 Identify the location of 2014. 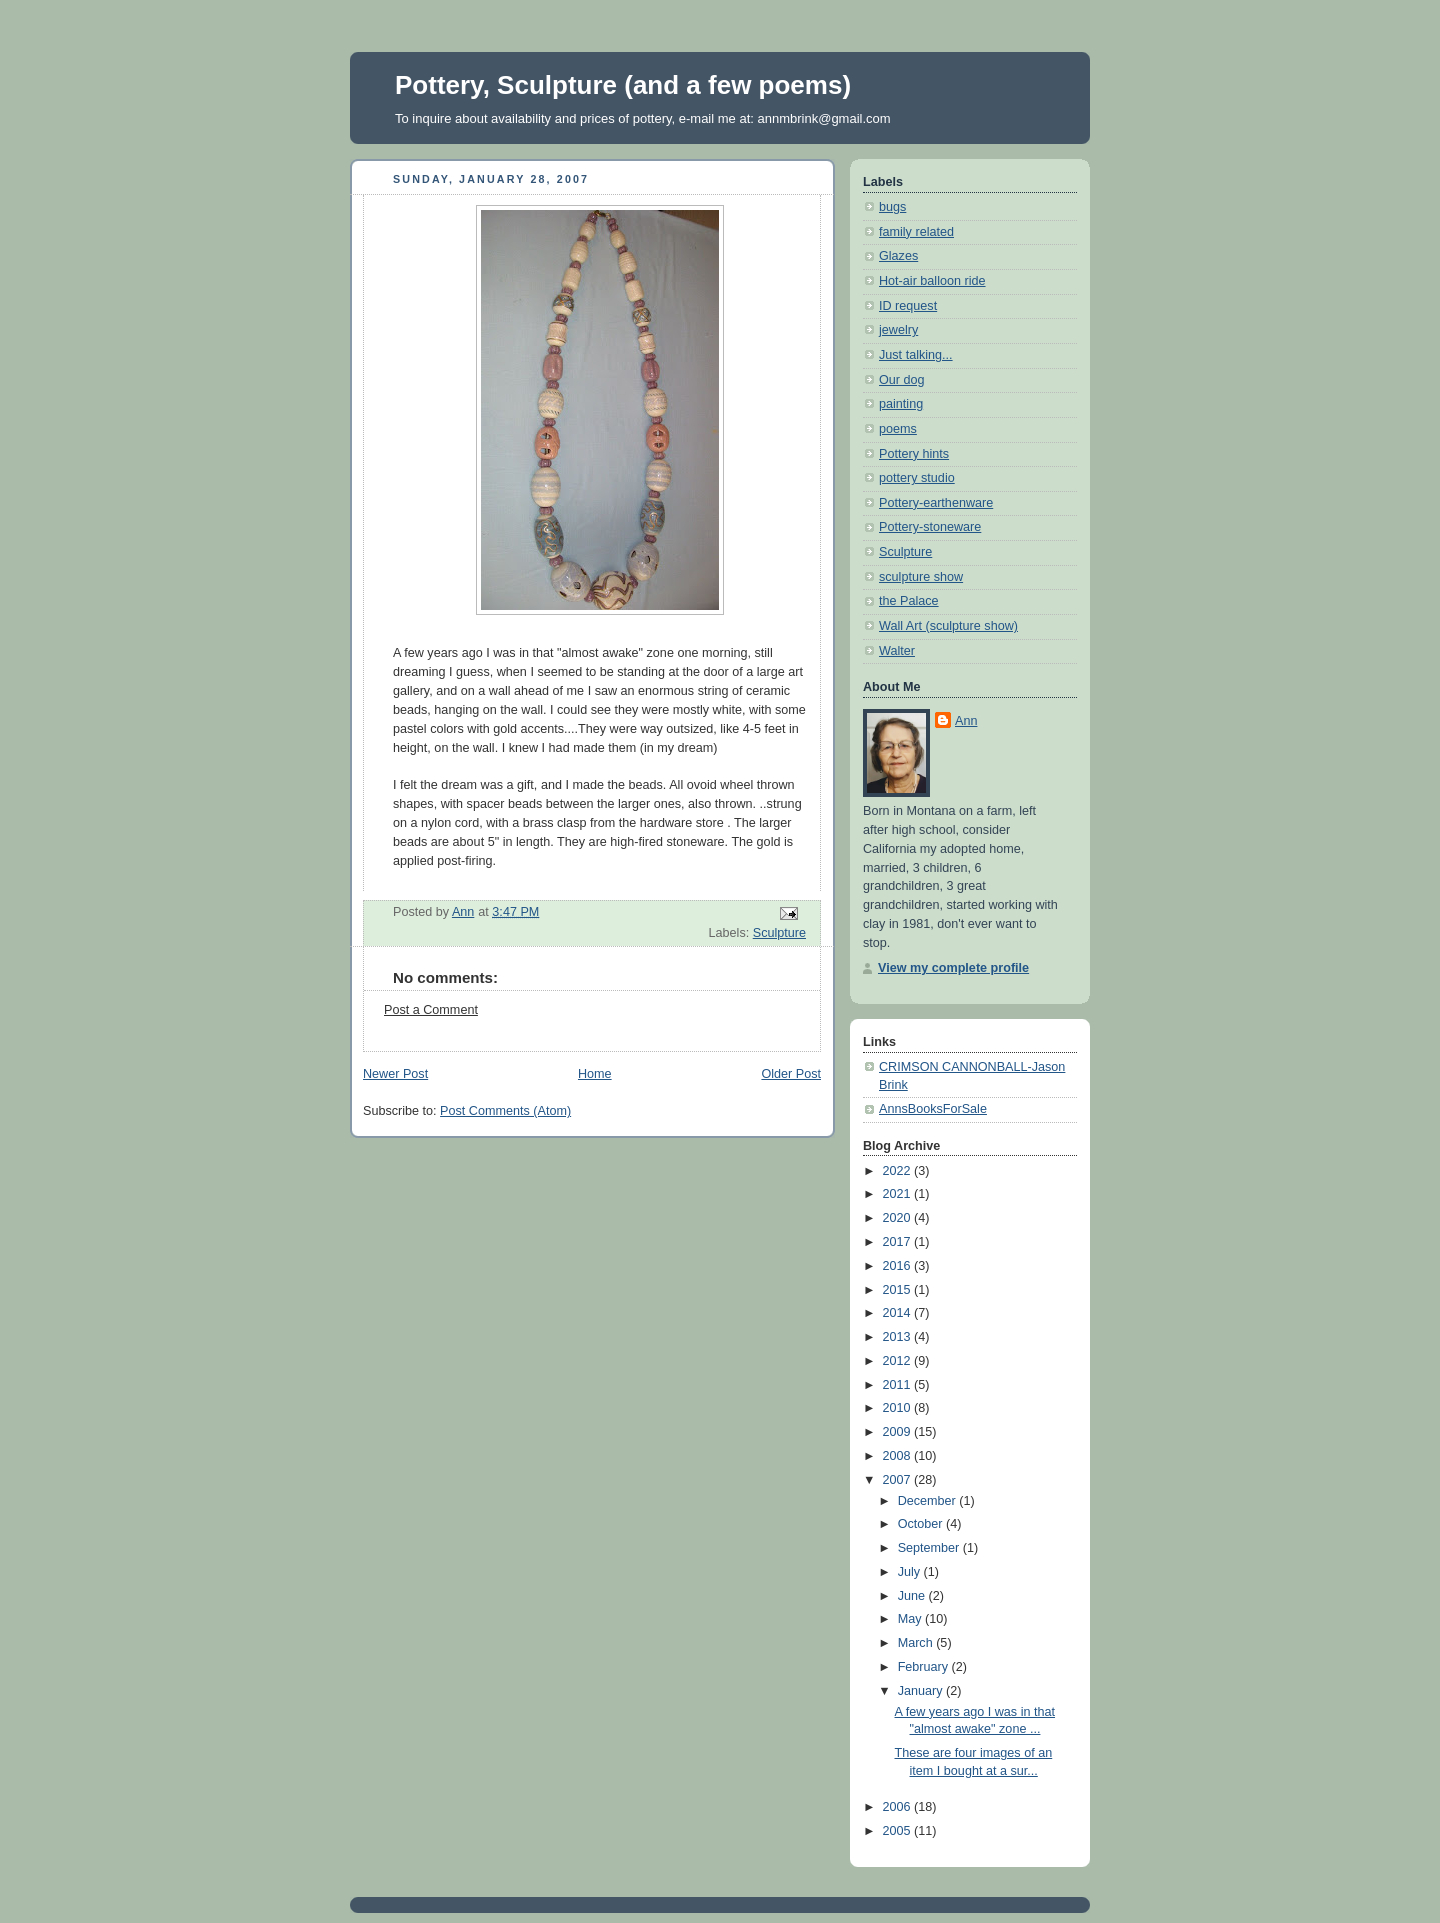
(899, 1313).